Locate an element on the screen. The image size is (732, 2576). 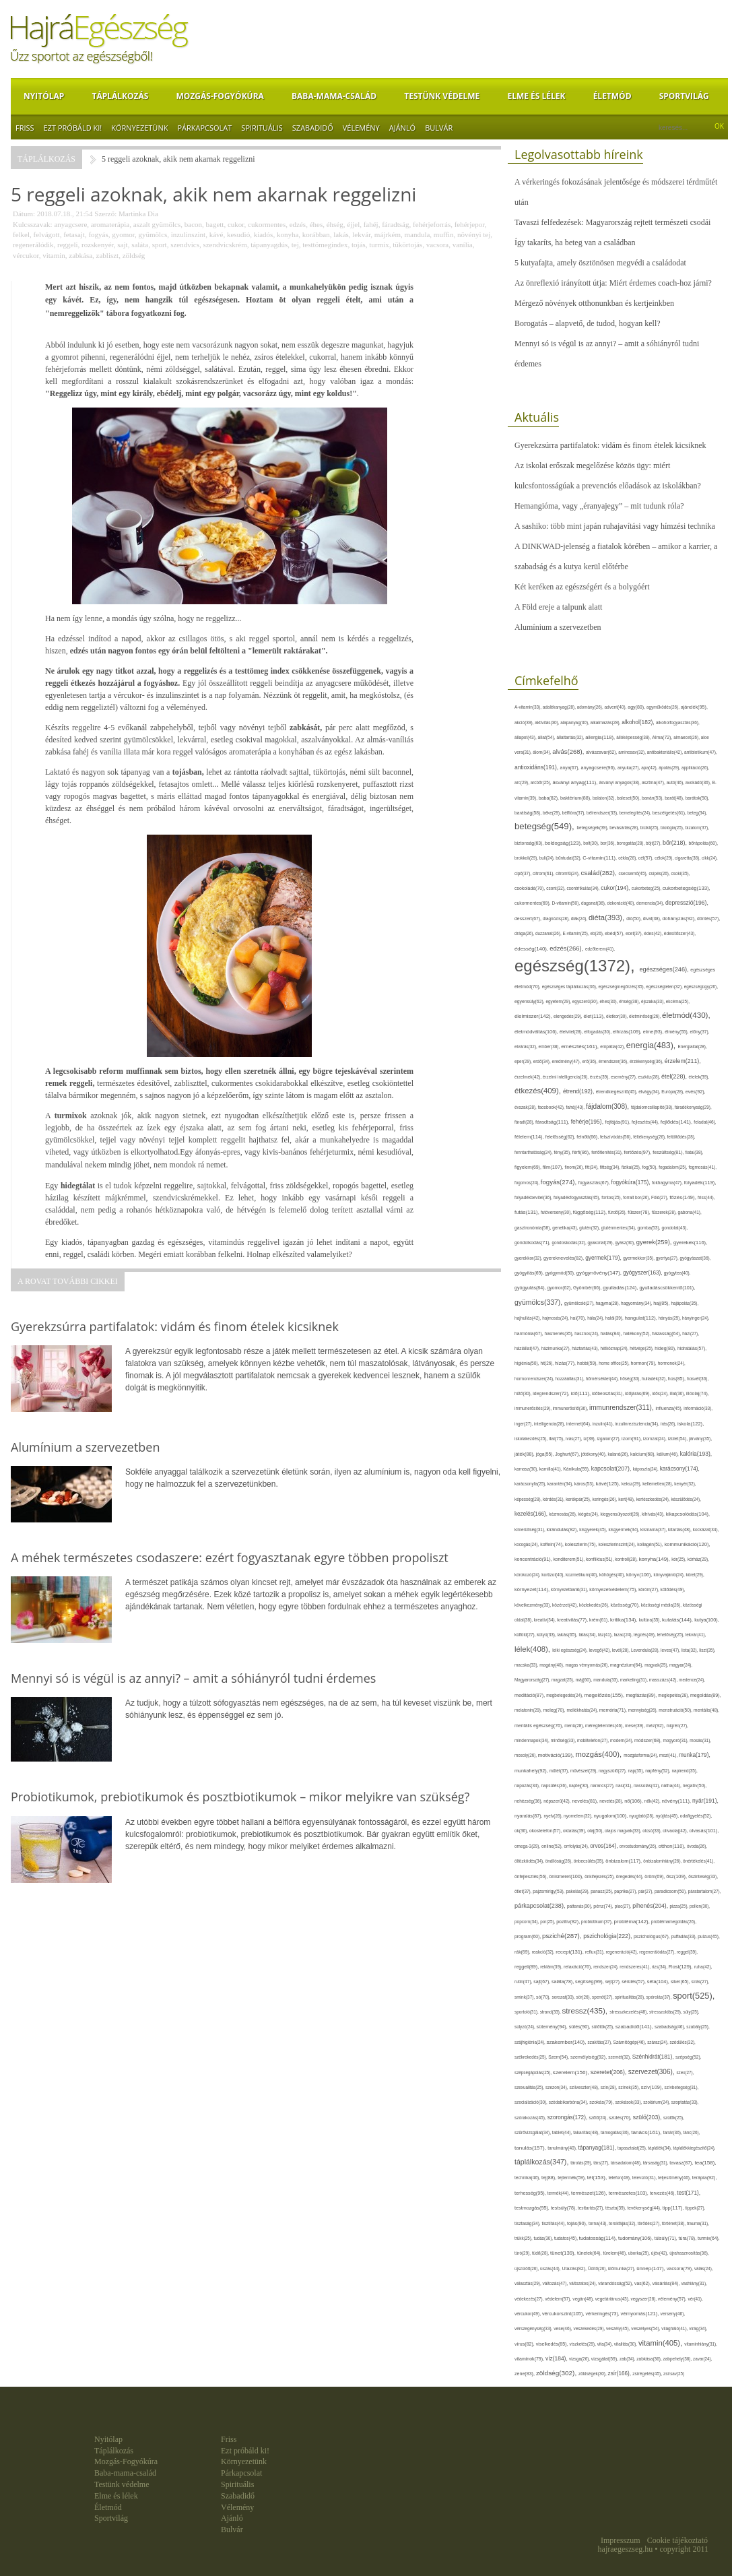
fűszer(78), is located at coordinates (639, 1212).